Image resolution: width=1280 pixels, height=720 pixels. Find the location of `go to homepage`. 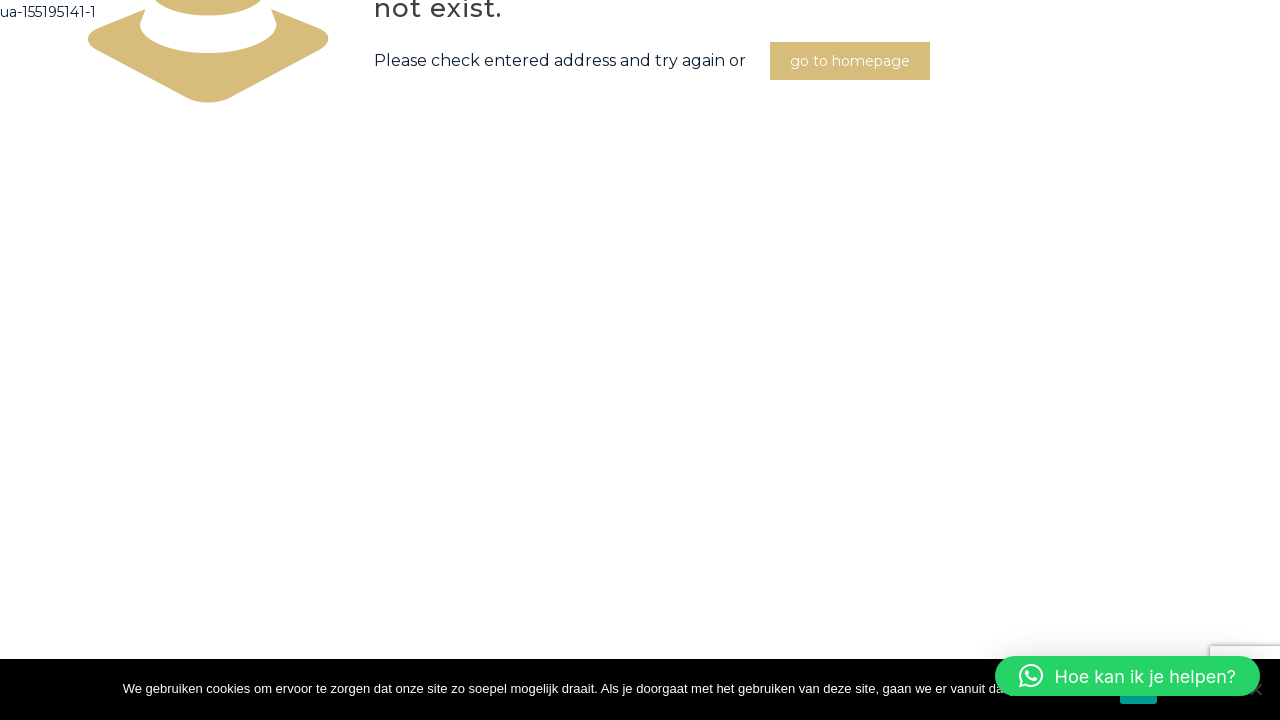

go to homepage is located at coordinates (850, 61).